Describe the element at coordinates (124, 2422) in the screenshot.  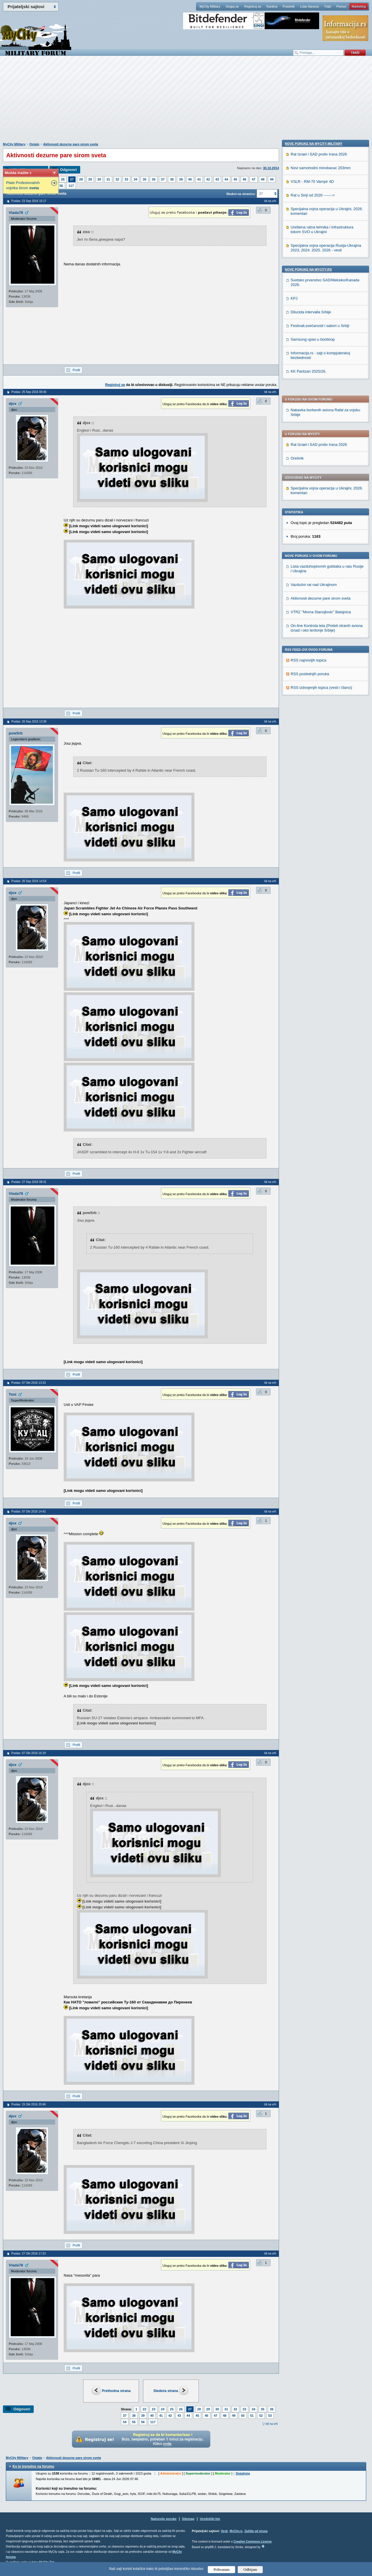
I see `54` at that location.